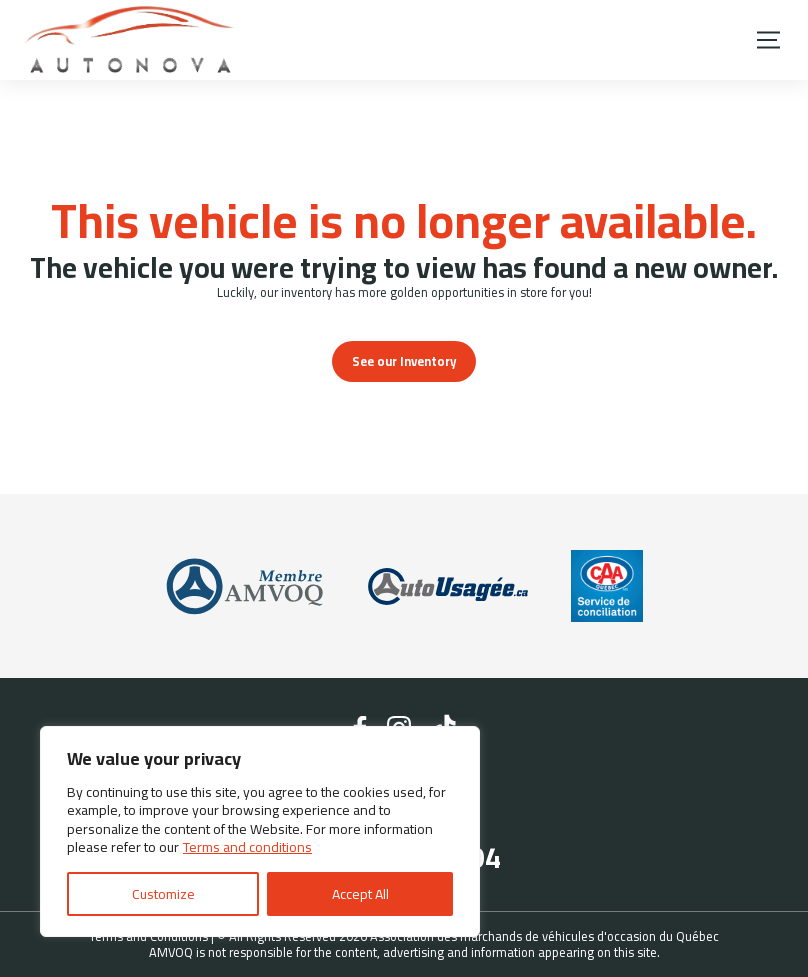  What do you see at coordinates (544, 936) in the screenshot?
I see `Association des marchands de véhicules d'occasion du Québec` at bounding box center [544, 936].